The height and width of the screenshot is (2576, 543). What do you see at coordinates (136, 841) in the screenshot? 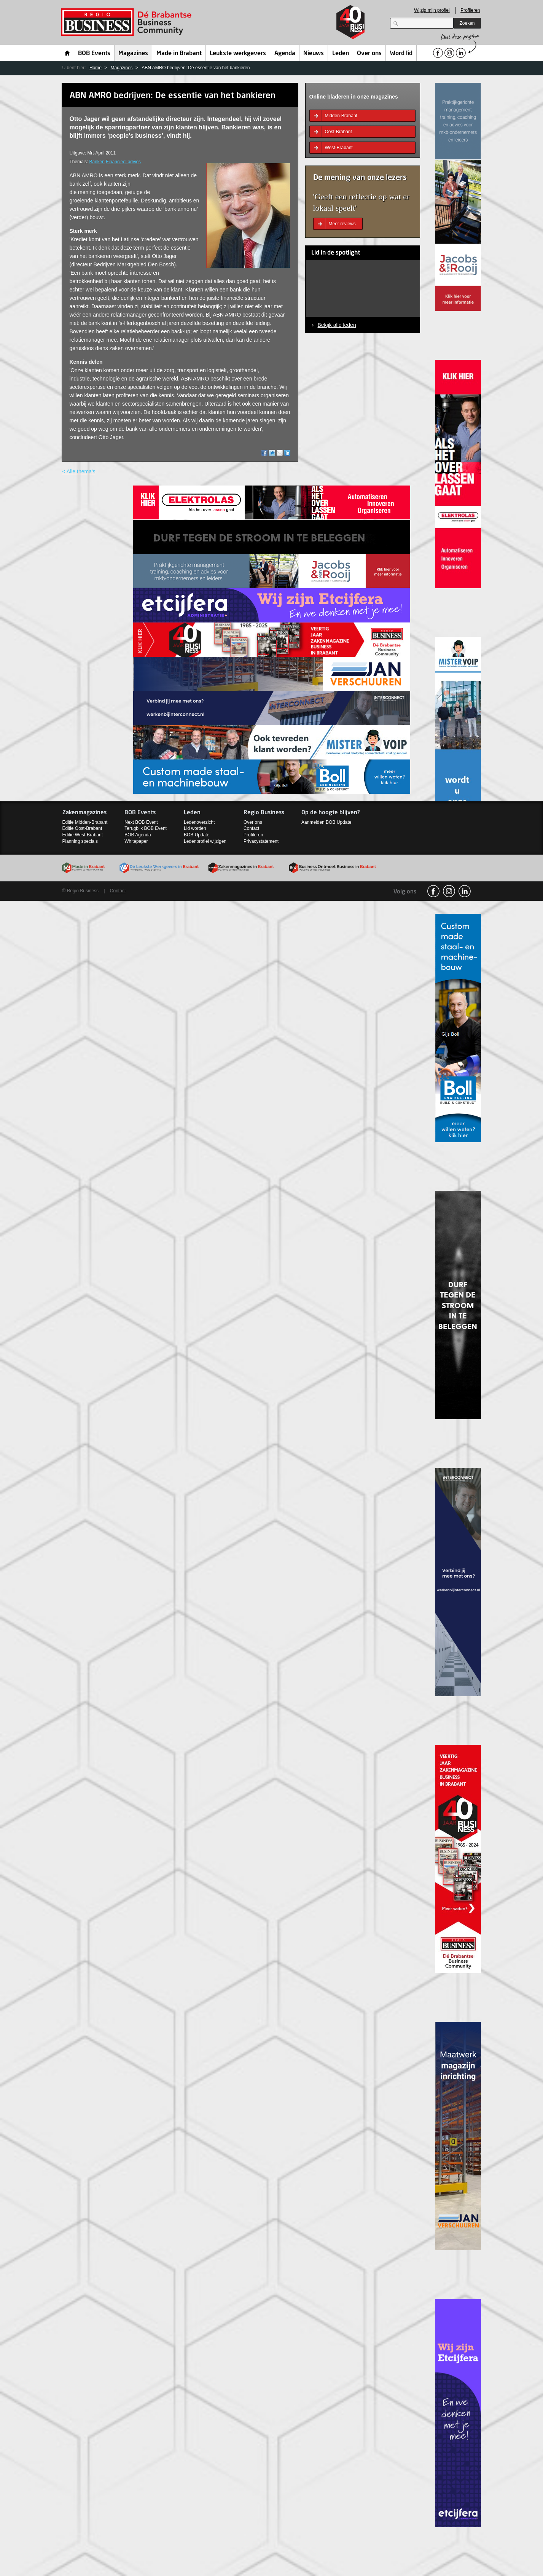
I see `Whitepaper` at bounding box center [136, 841].